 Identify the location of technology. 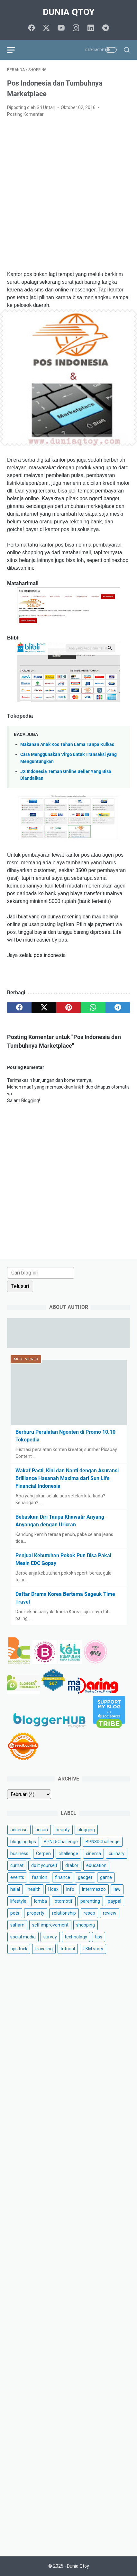
(76, 1936).